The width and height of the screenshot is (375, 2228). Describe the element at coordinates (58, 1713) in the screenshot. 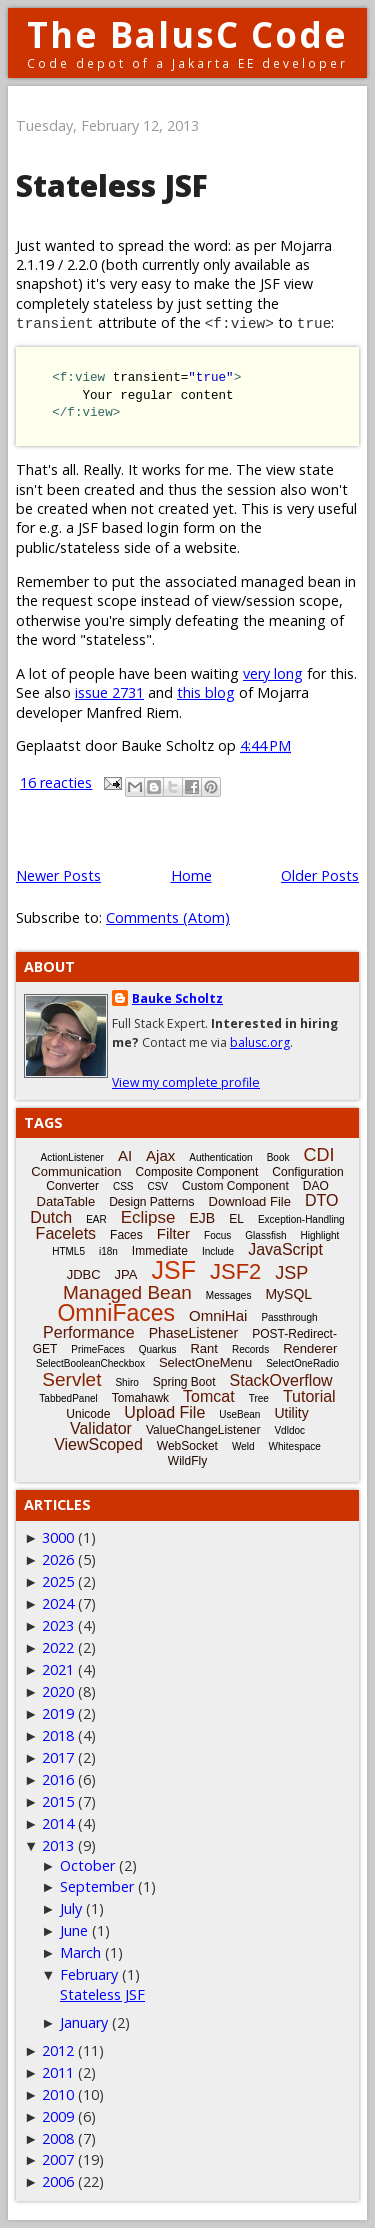

I see `2019` at that location.